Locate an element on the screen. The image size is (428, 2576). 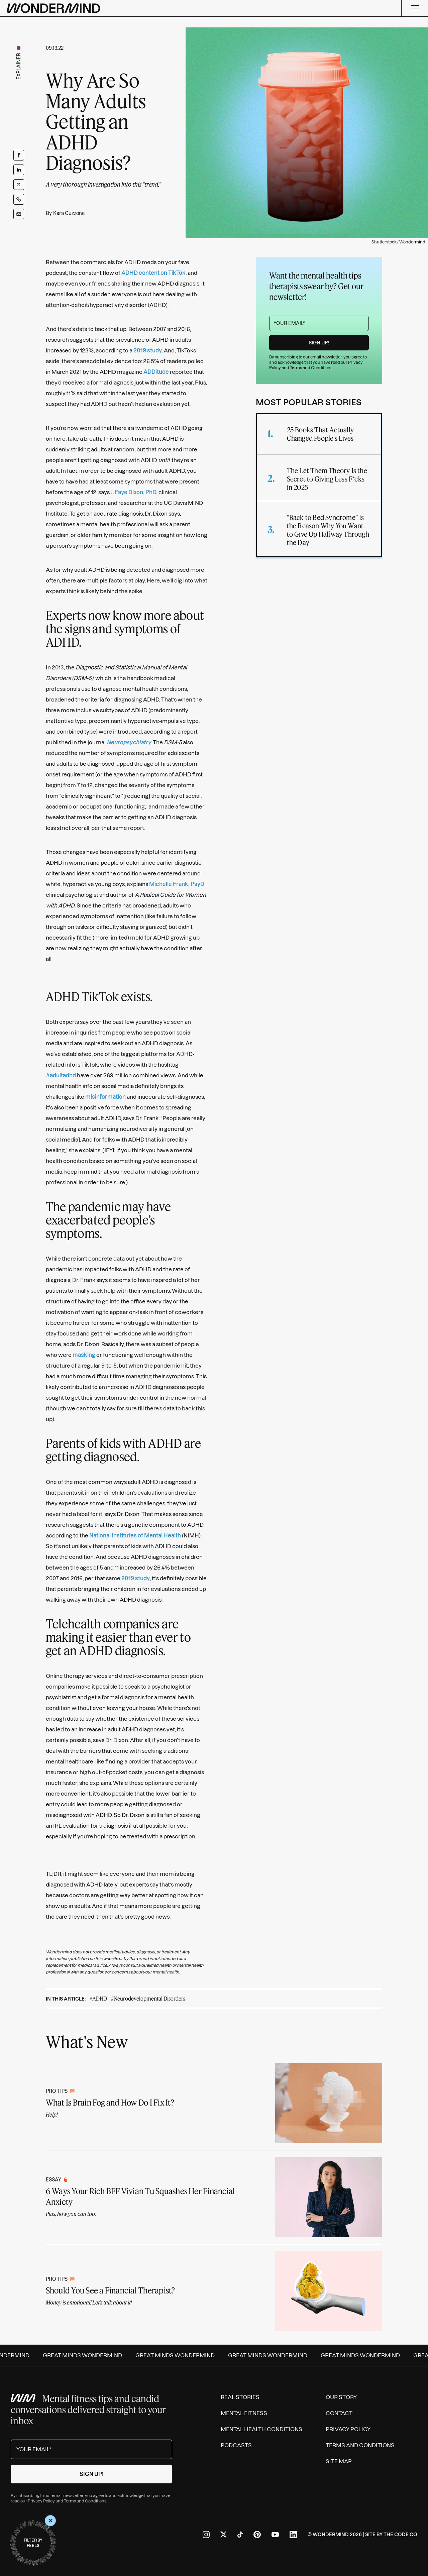
Real Stories is located at coordinates (240, 2397).